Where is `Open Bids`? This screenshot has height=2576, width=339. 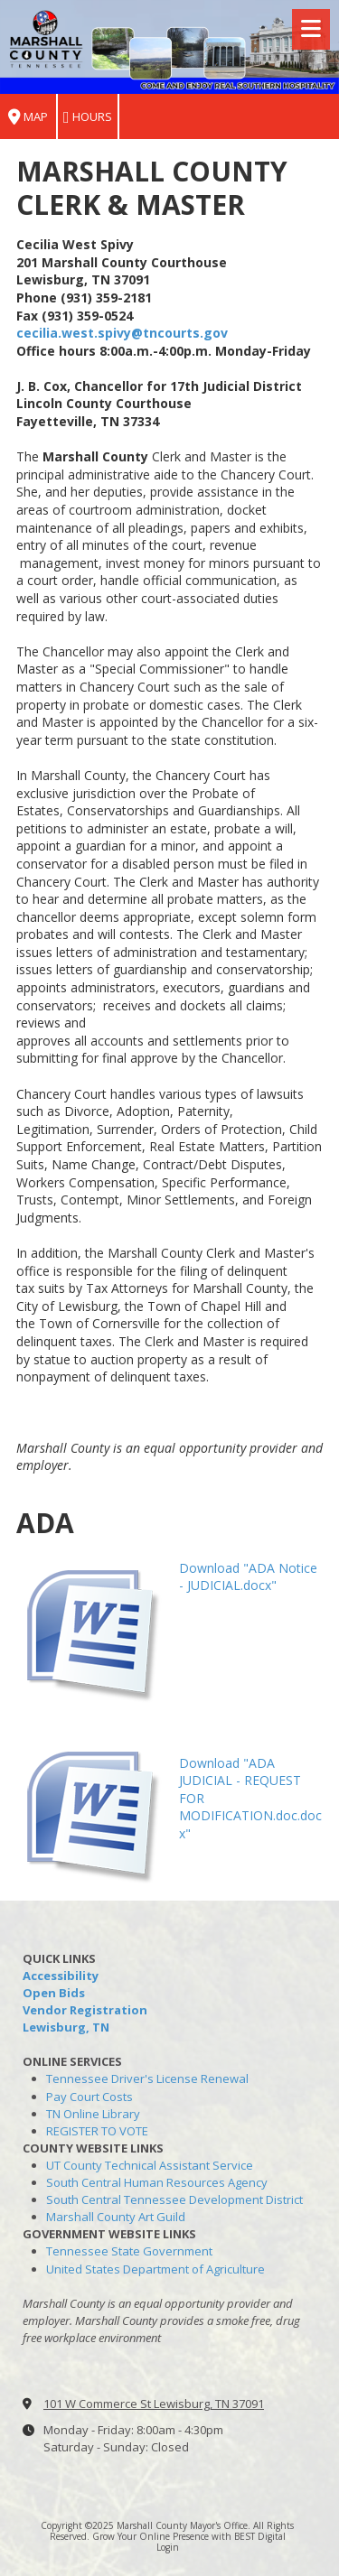 Open Bids is located at coordinates (54, 1993).